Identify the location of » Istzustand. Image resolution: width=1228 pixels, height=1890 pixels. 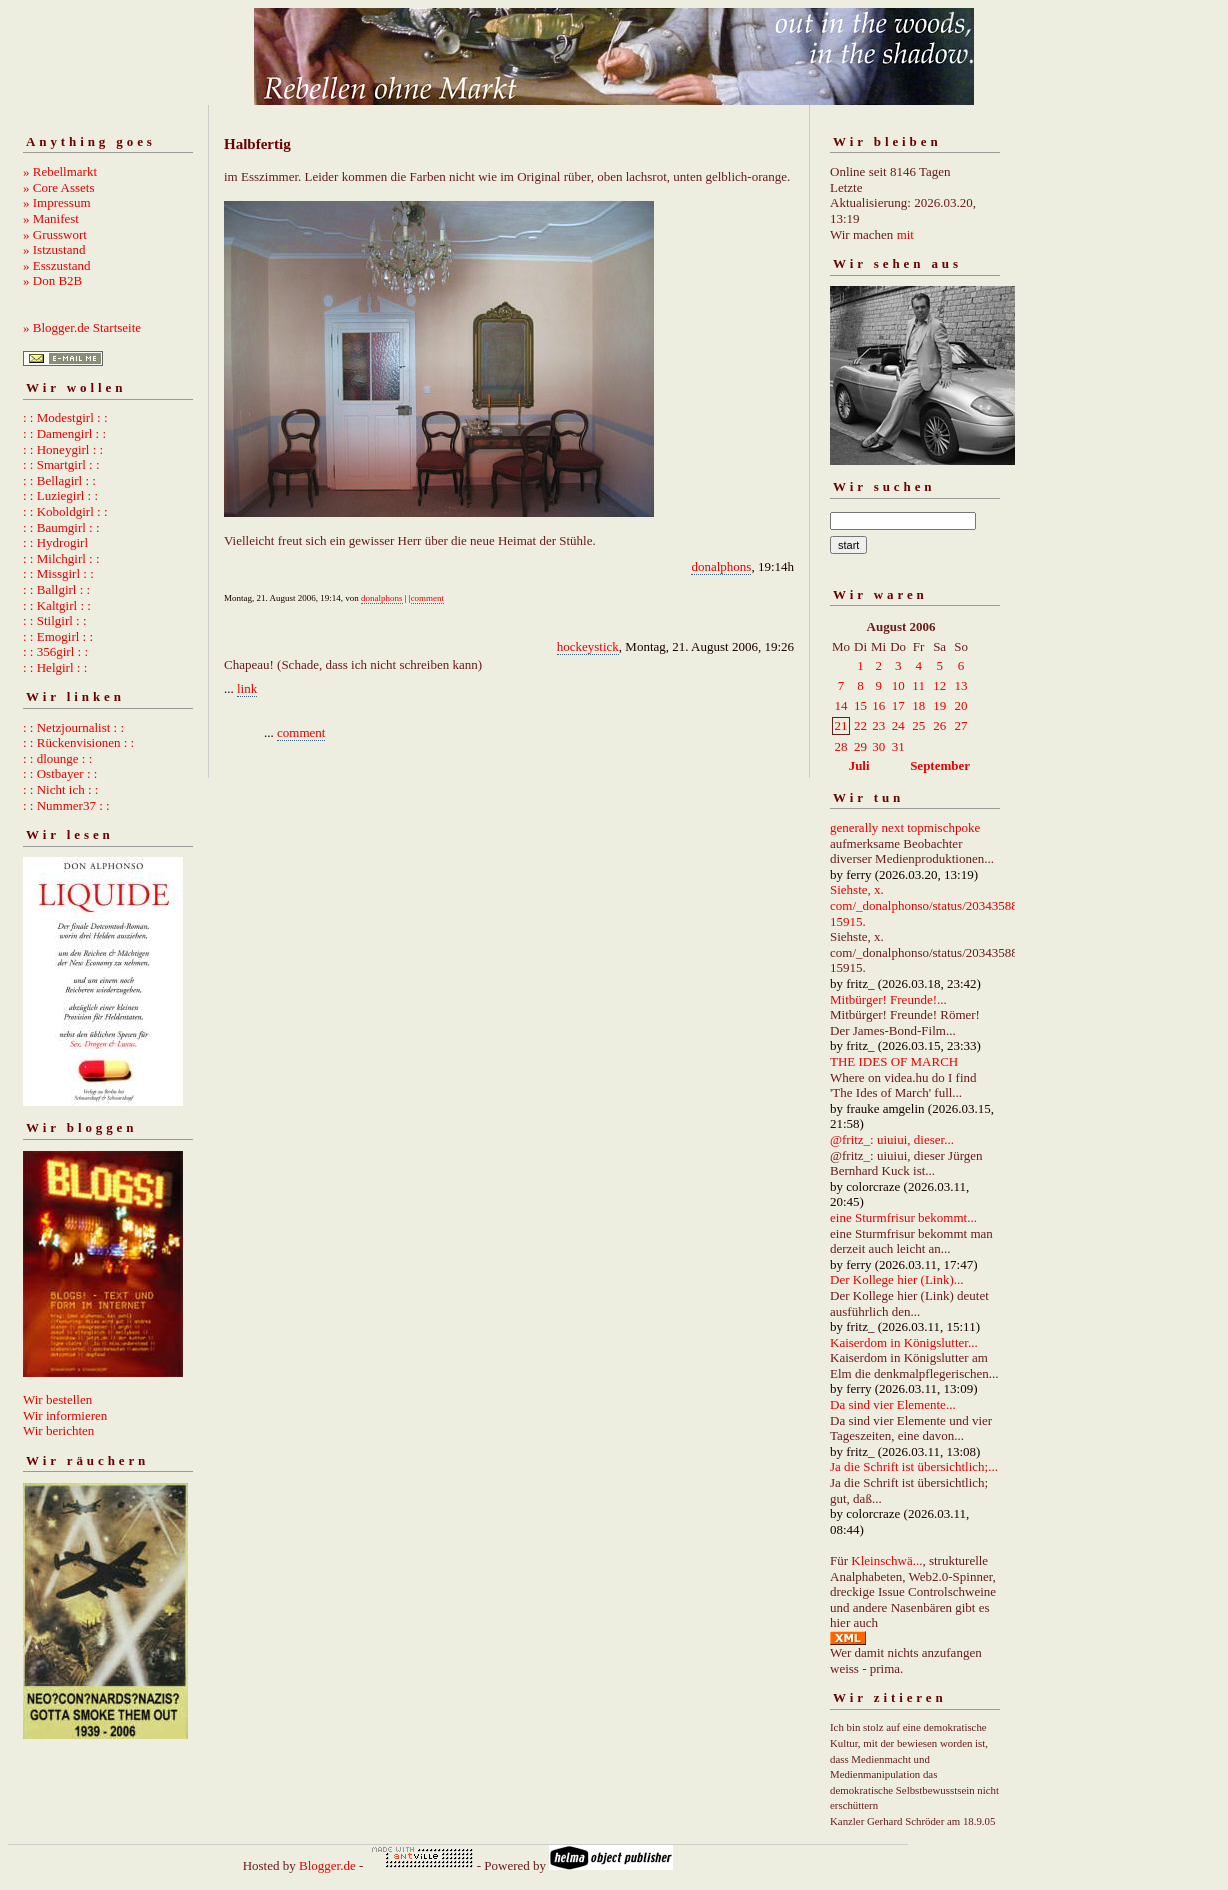
(54, 249).